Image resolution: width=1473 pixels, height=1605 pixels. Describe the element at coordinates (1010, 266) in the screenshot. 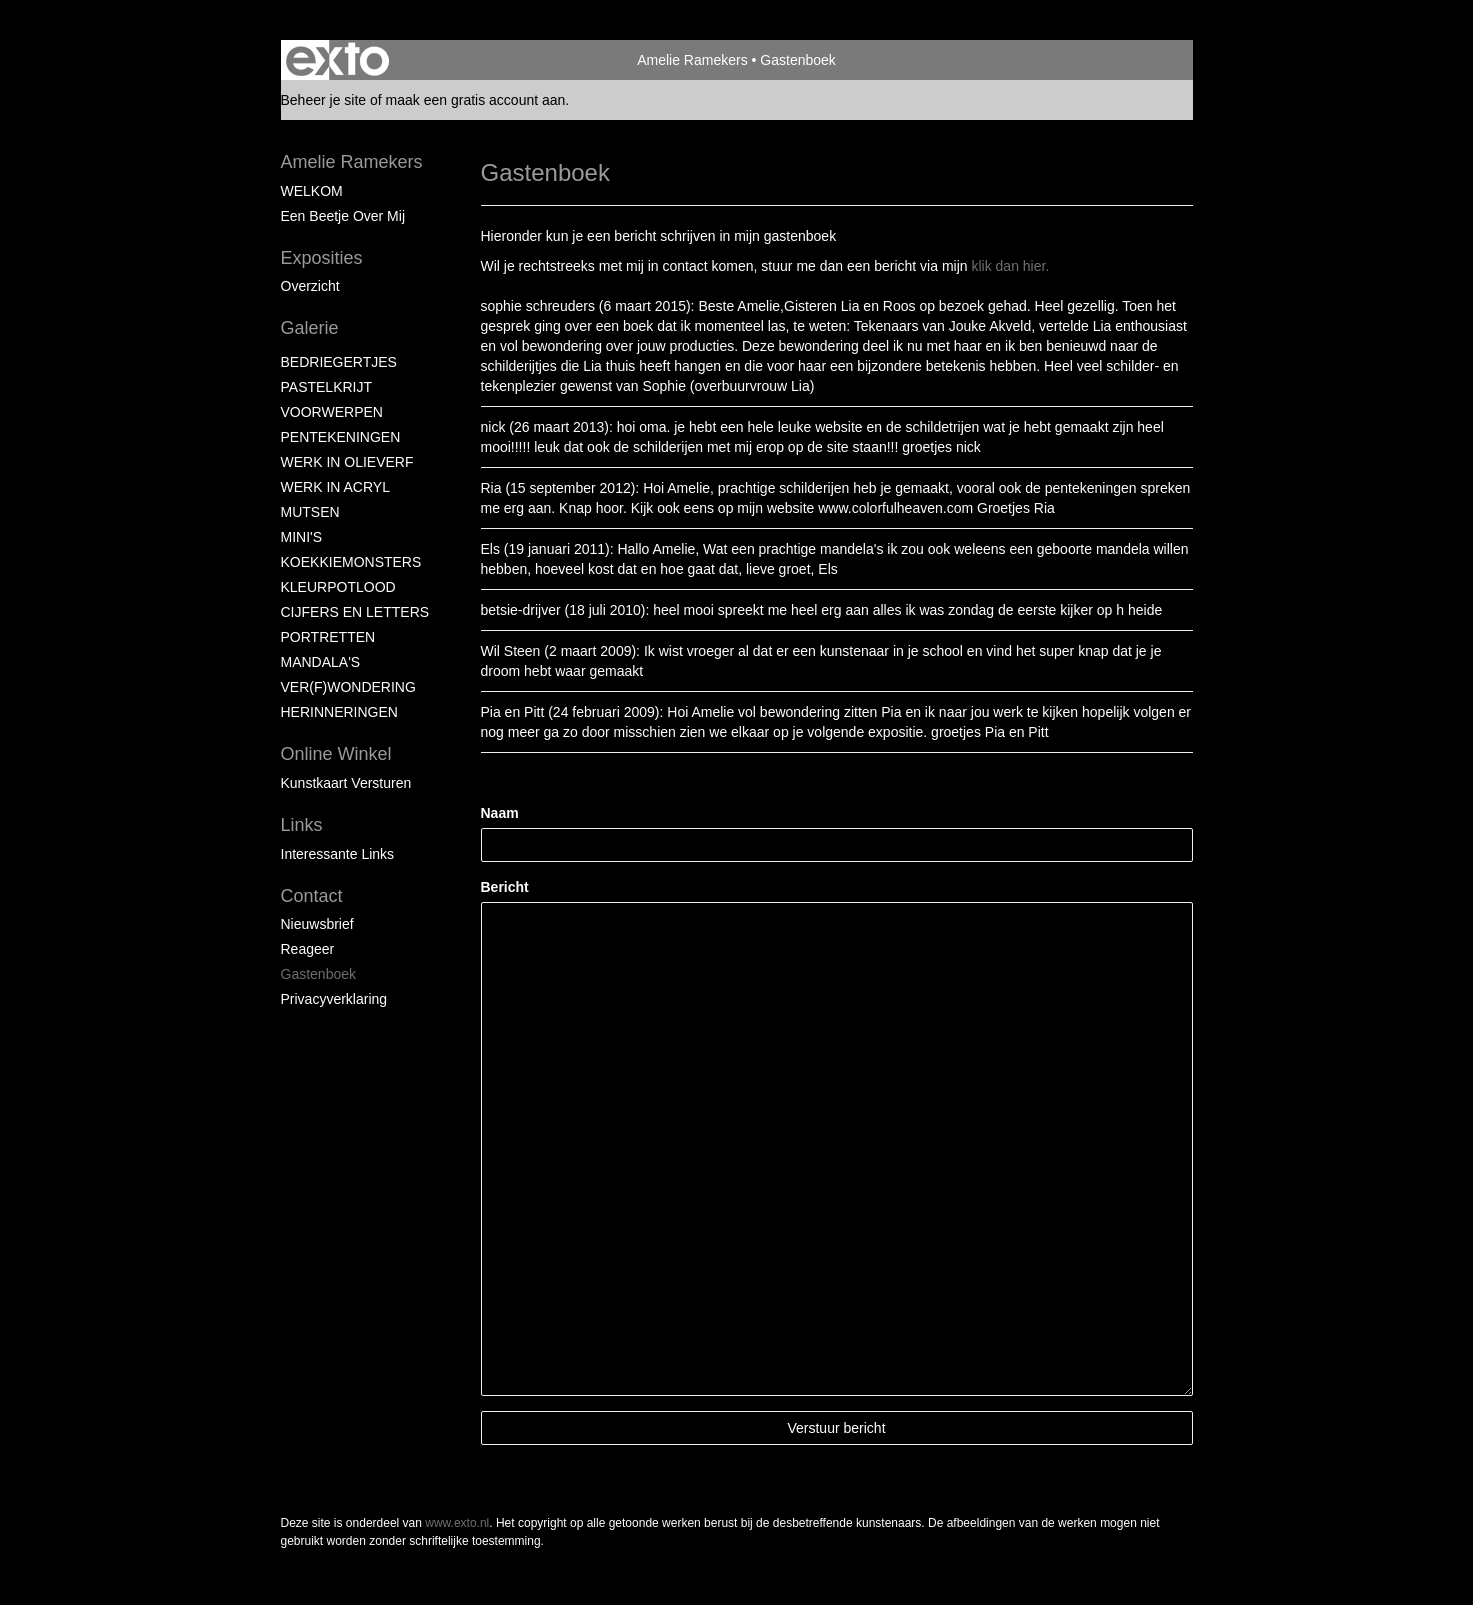

I see `klik dan hier.` at that location.